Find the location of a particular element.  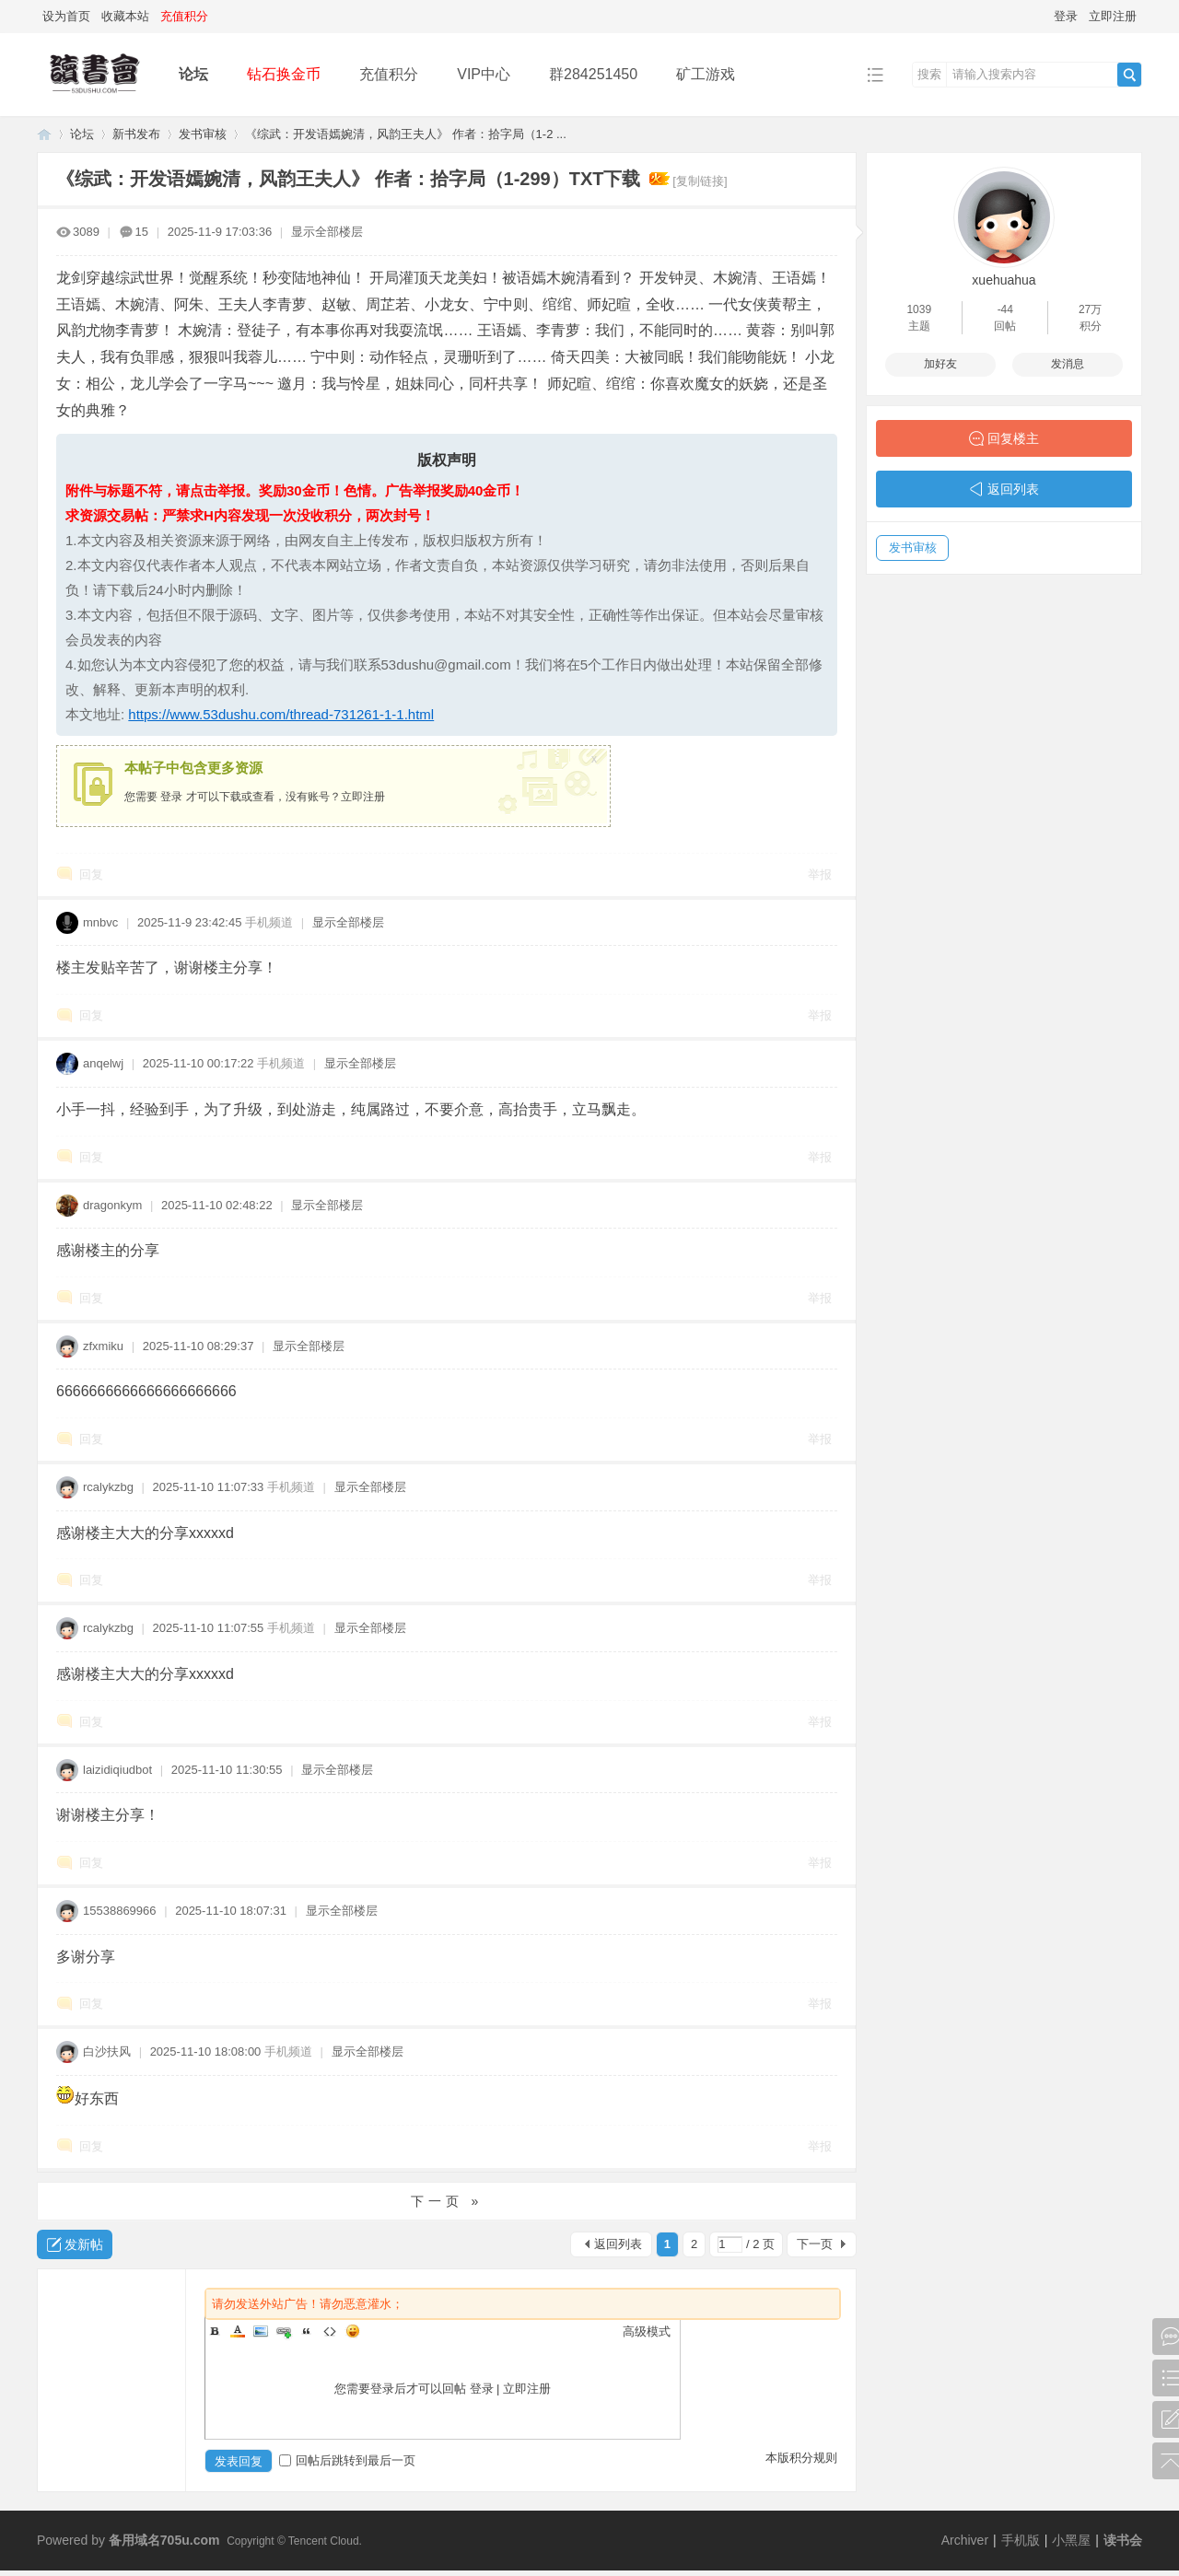

小黑屋 is located at coordinates (1071, 2540).